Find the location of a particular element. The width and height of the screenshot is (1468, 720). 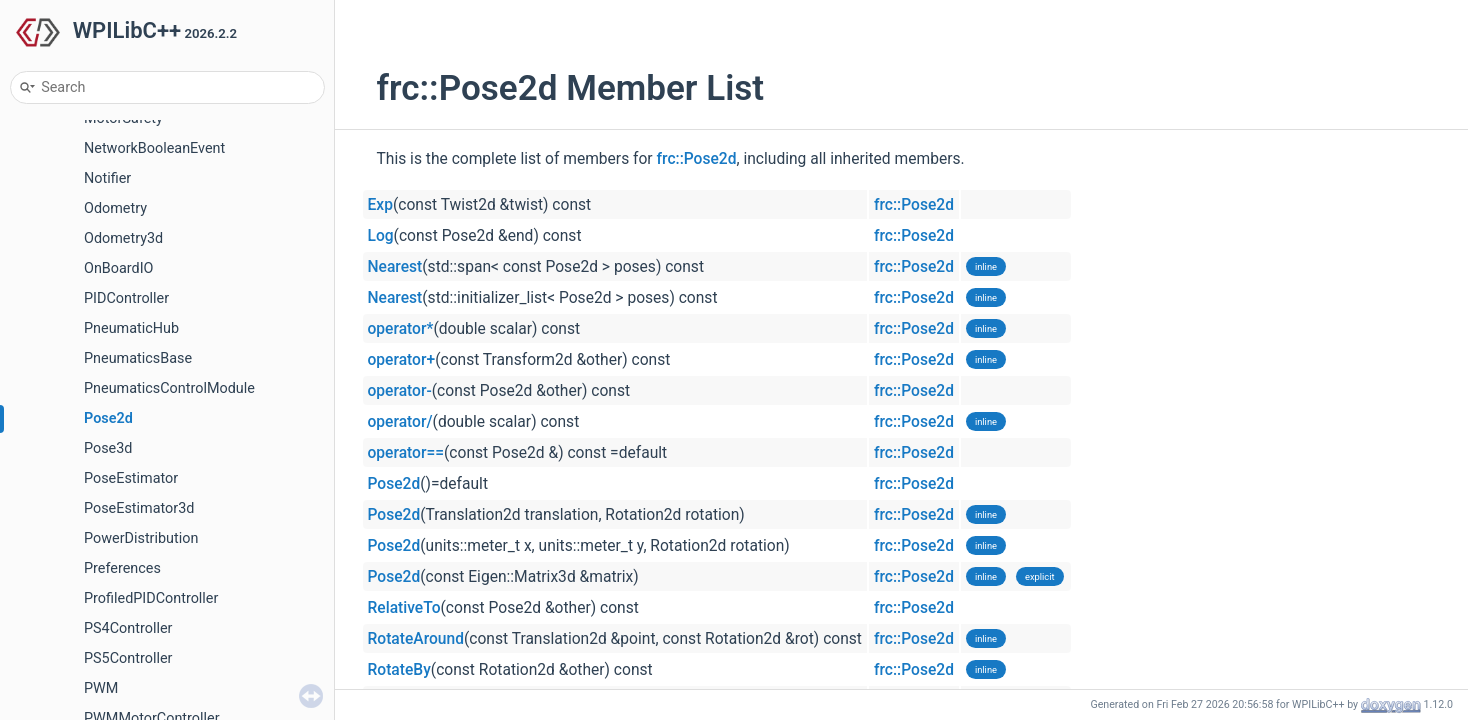

Pose3d is located at coordinates (108, 448).